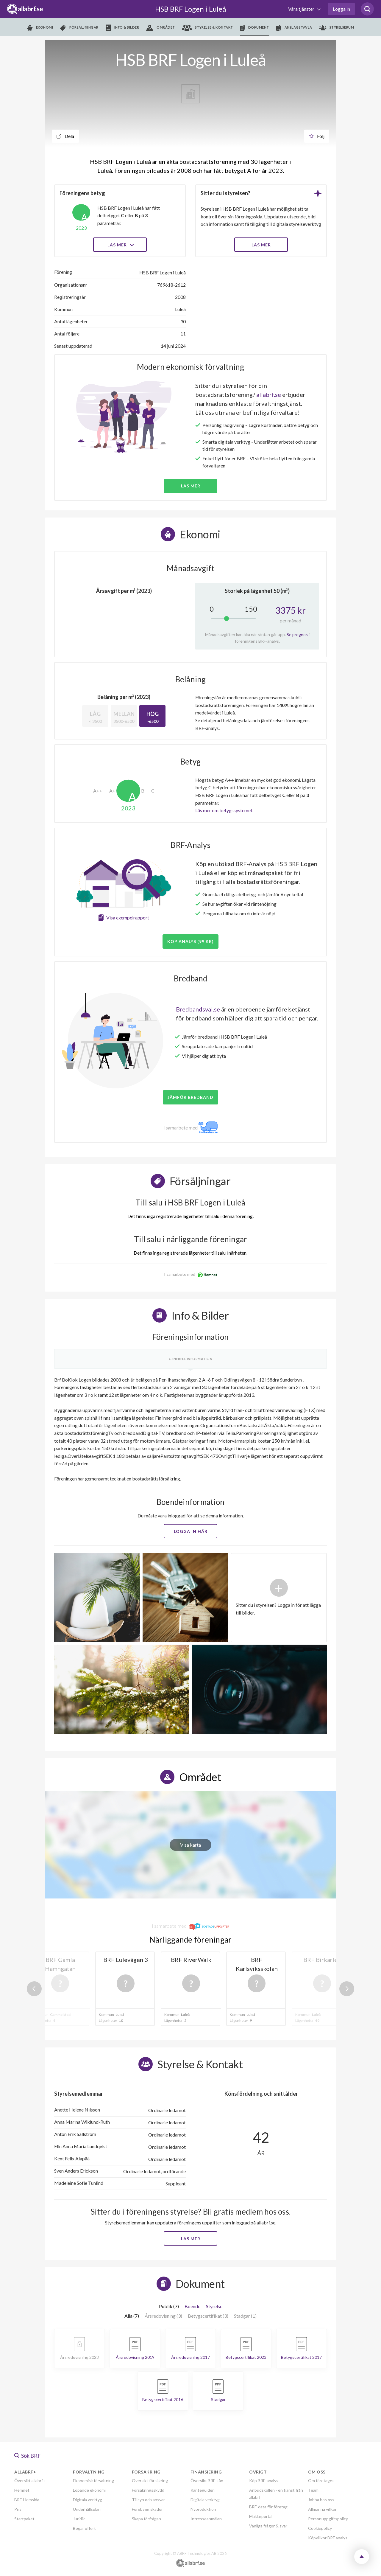  What do you see at coordinates (301, 9) in the screenshot?
I see `Våra tjänster` at bounding box center [301, 9].